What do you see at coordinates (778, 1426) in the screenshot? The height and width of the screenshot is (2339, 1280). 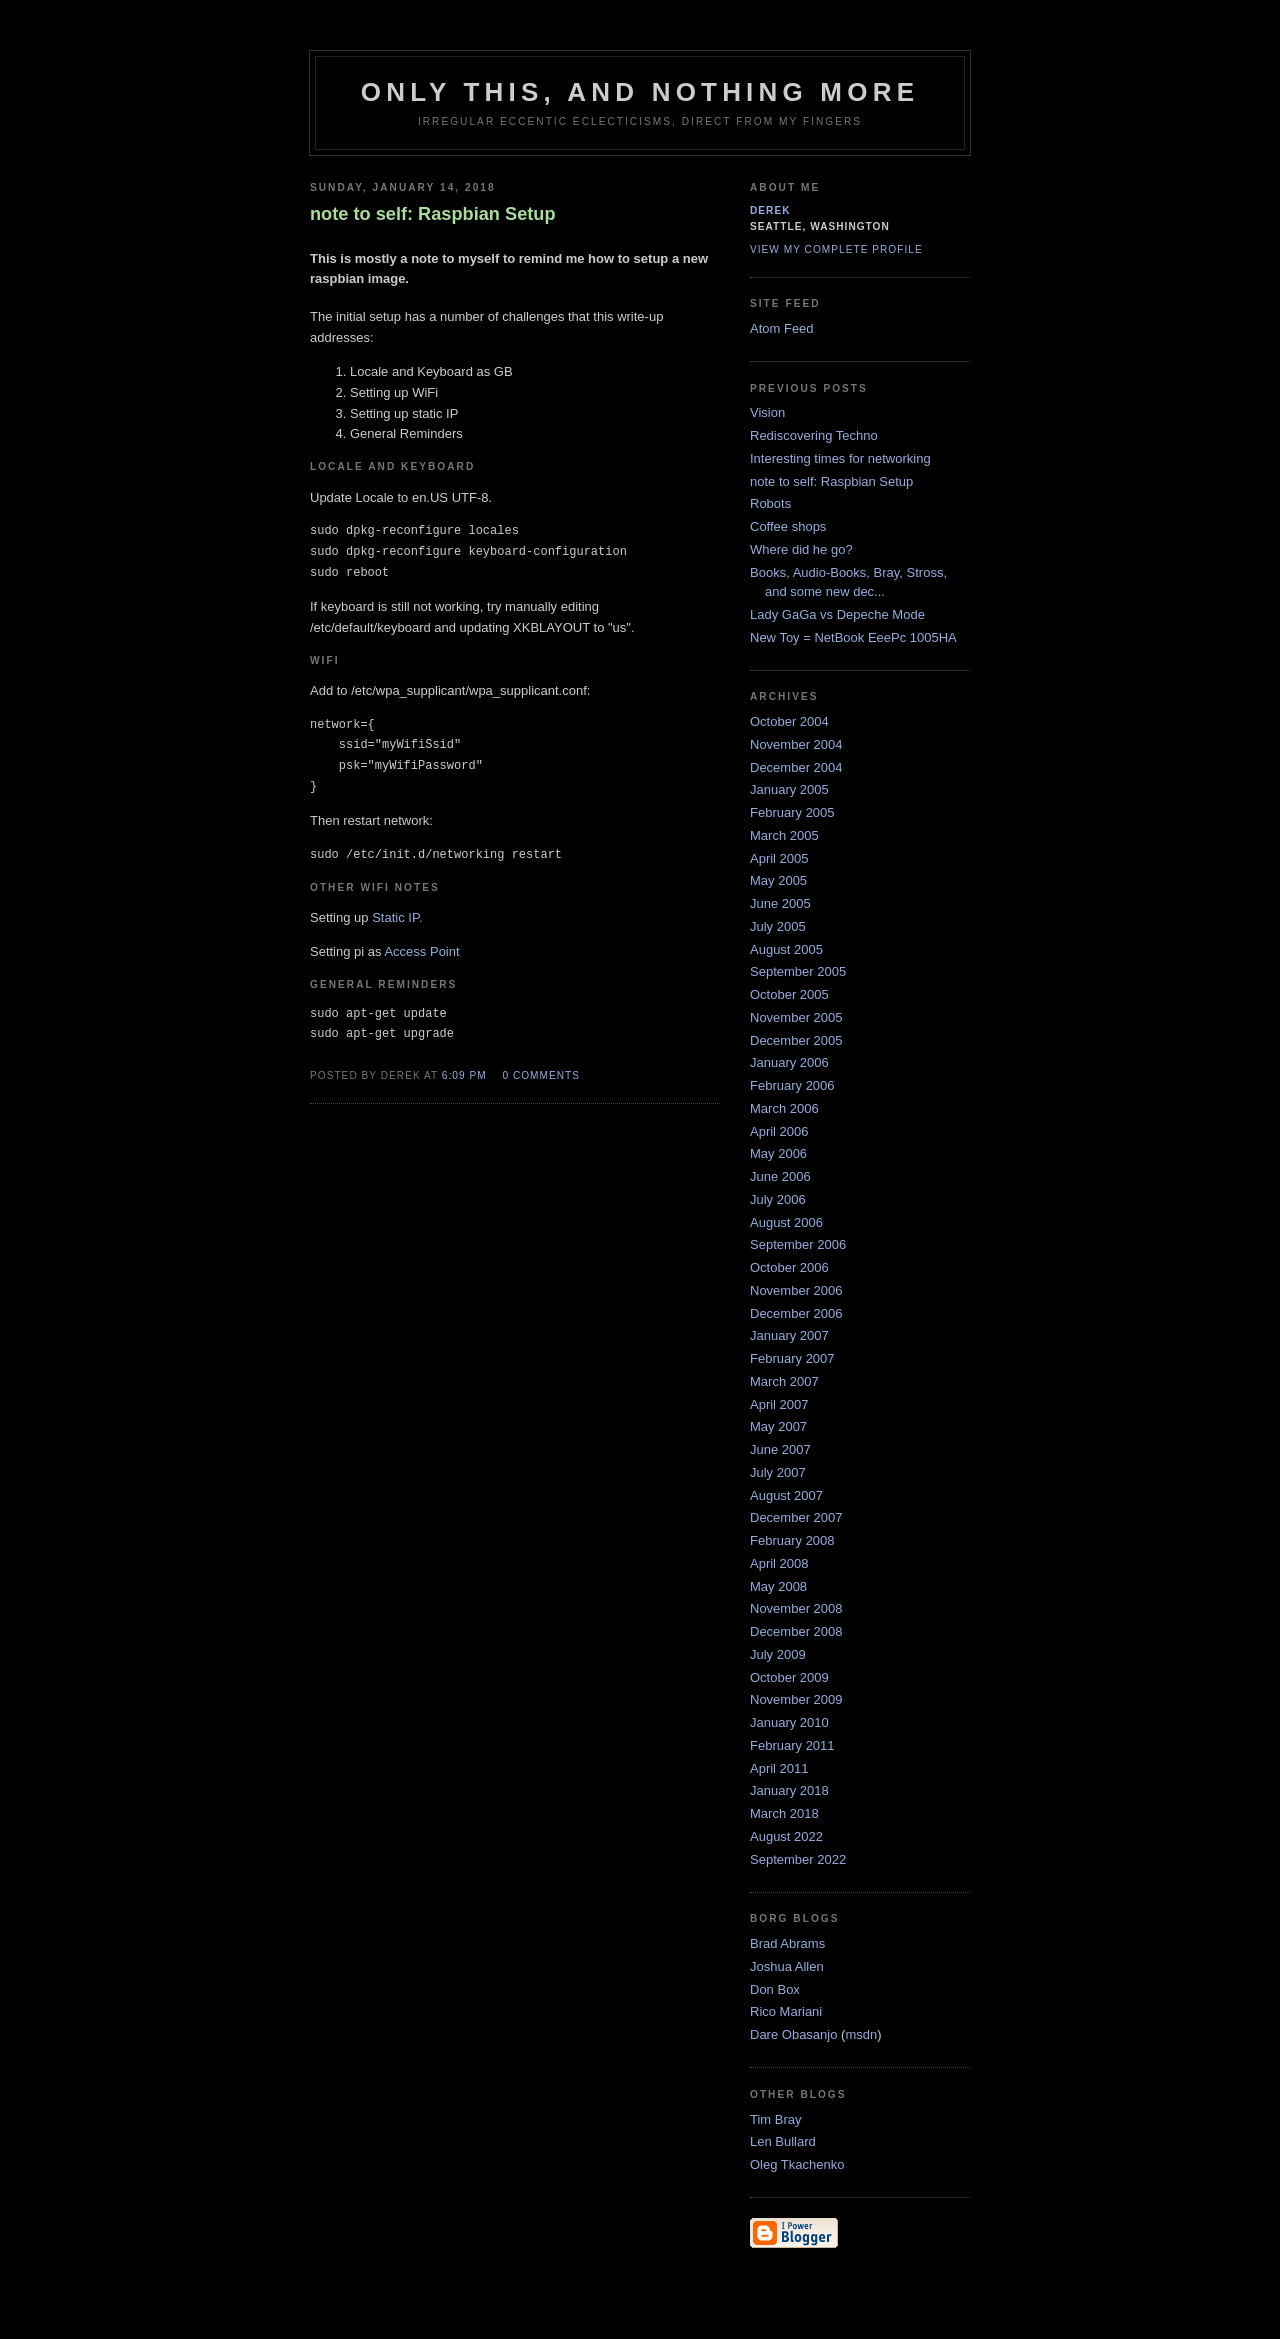 I see `May 2007` at bounding box center [778, 1426].